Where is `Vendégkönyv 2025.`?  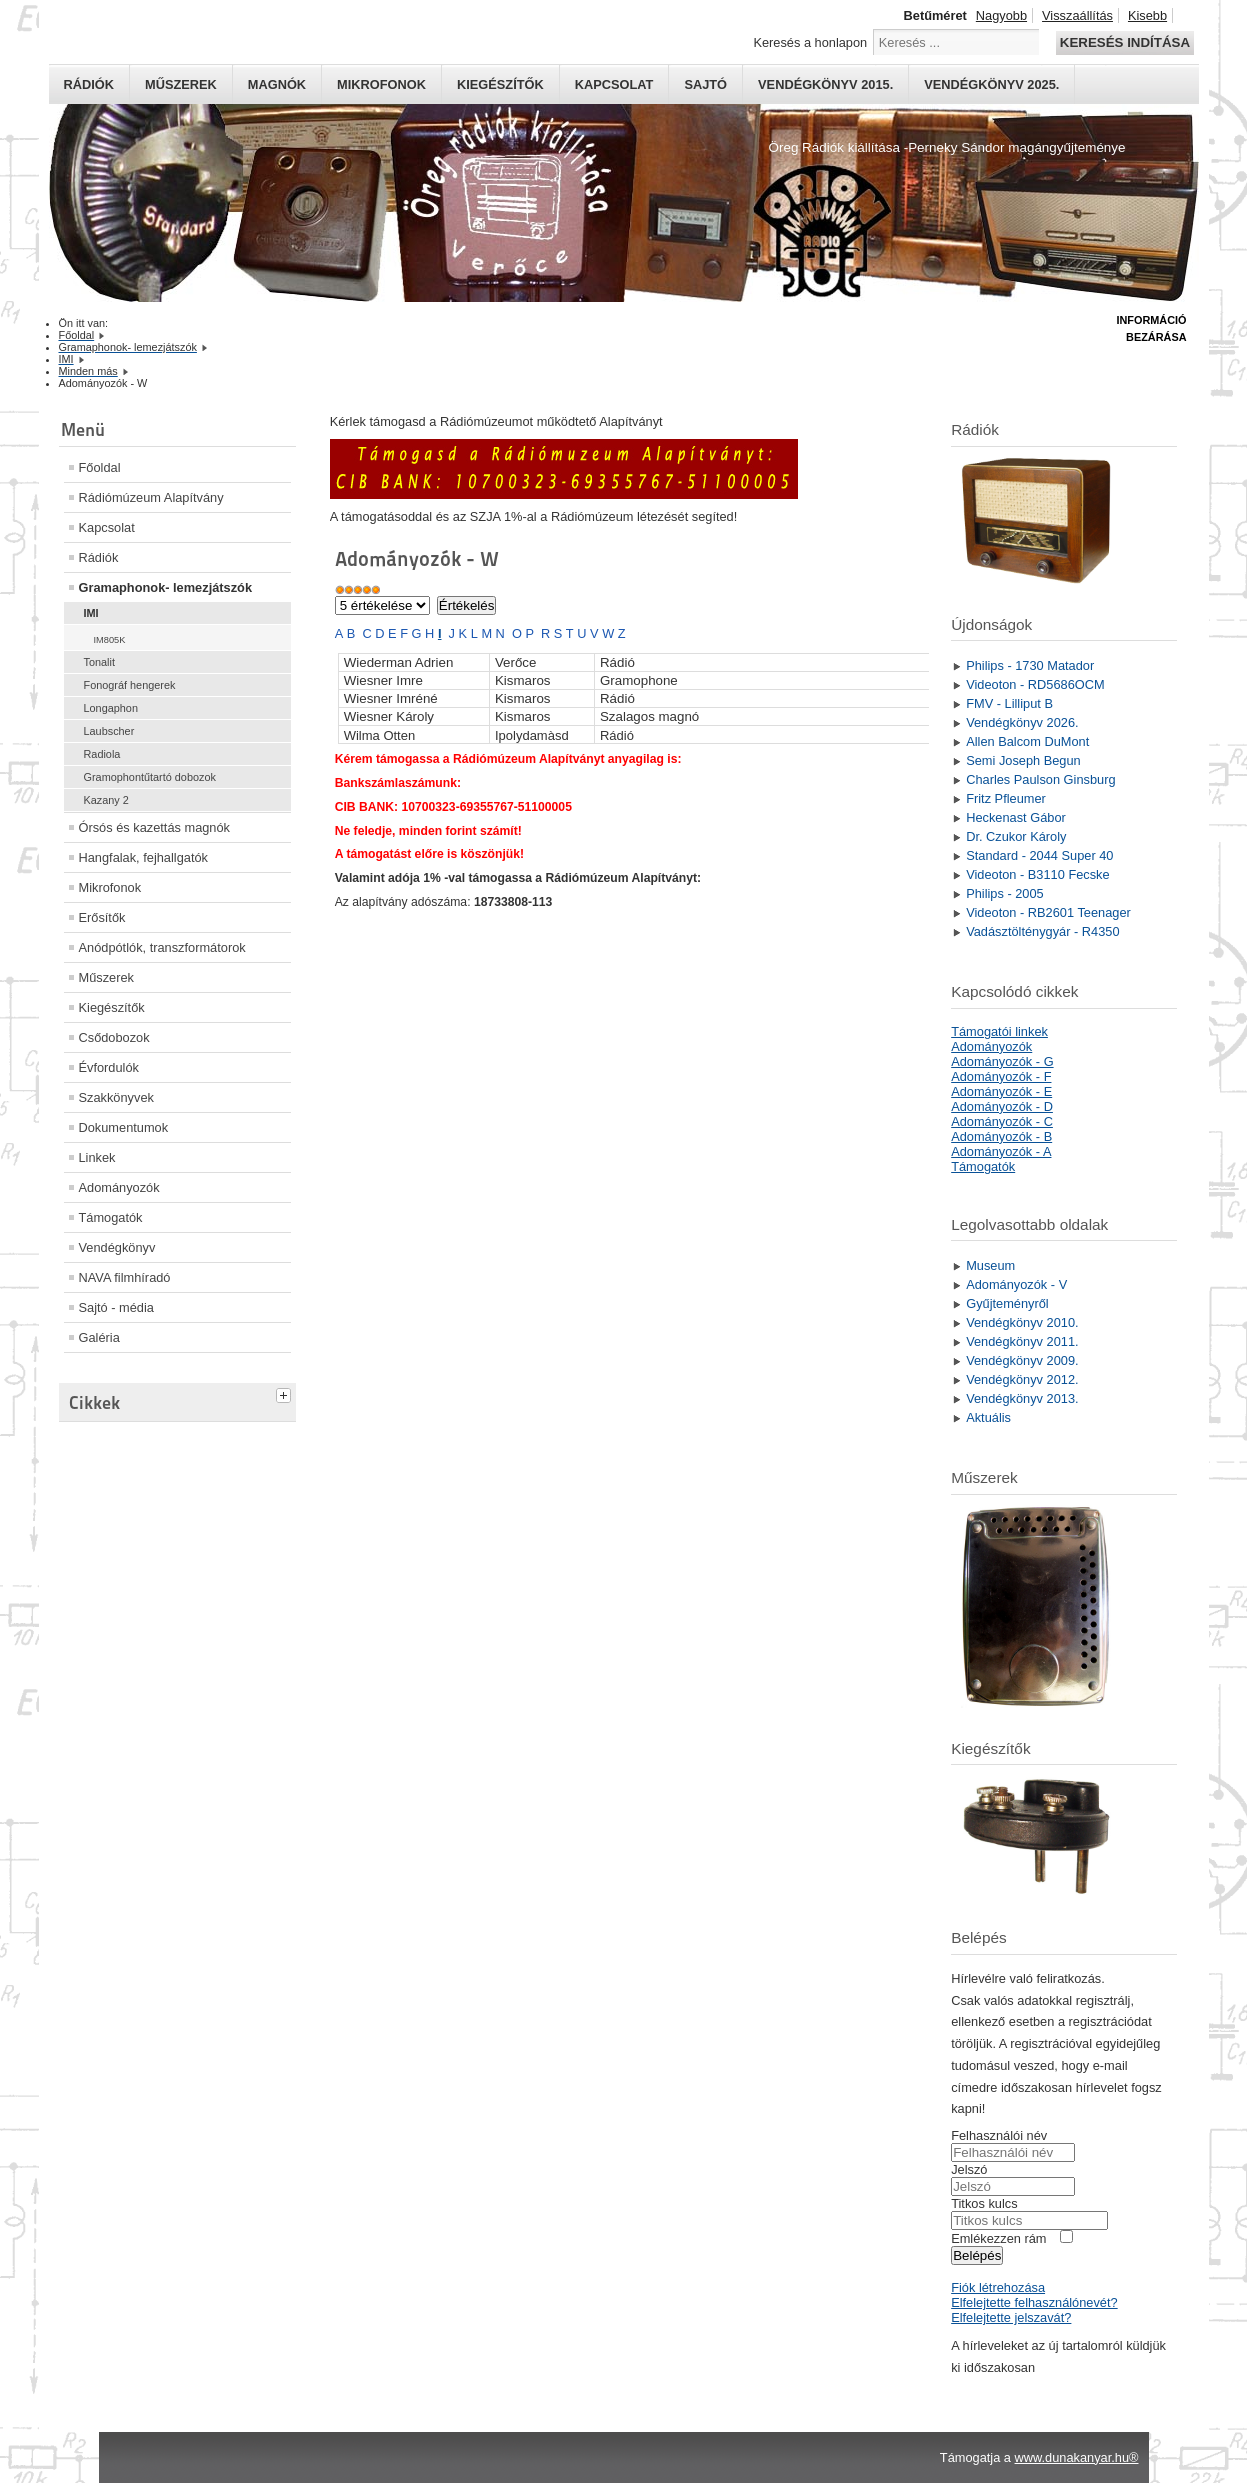 Vendégkönyv 2025. is located at coordinates (991, 84).